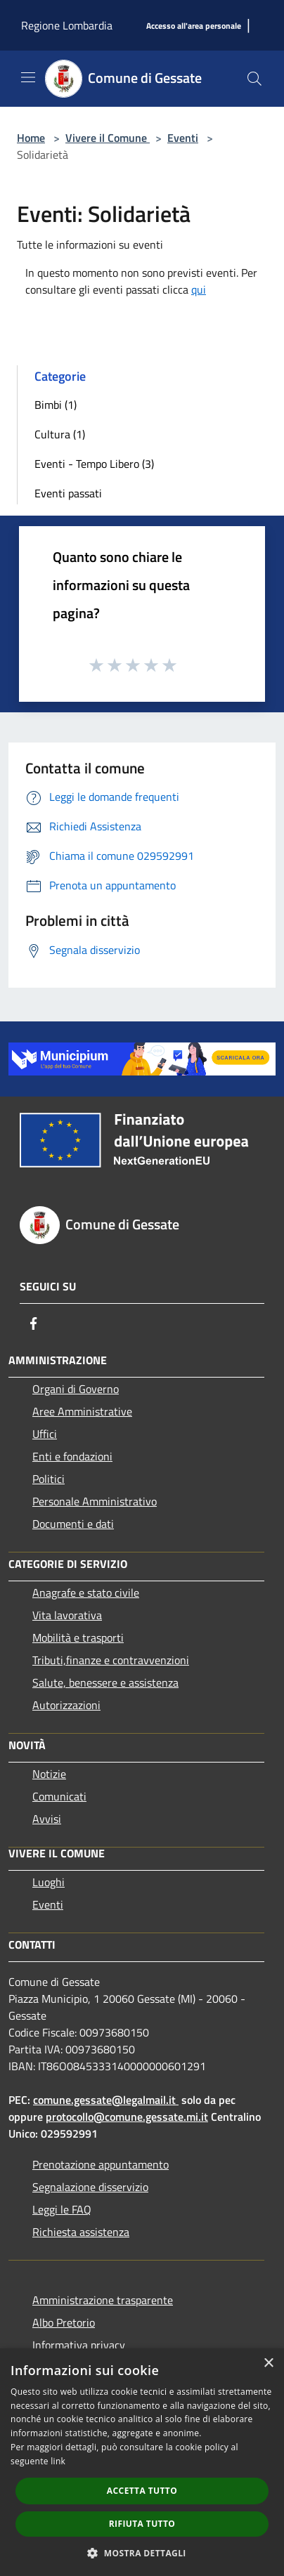 This screenshot has height=2576, width=284. I want to click on Accetta tutto [button], so click(142, 2491).